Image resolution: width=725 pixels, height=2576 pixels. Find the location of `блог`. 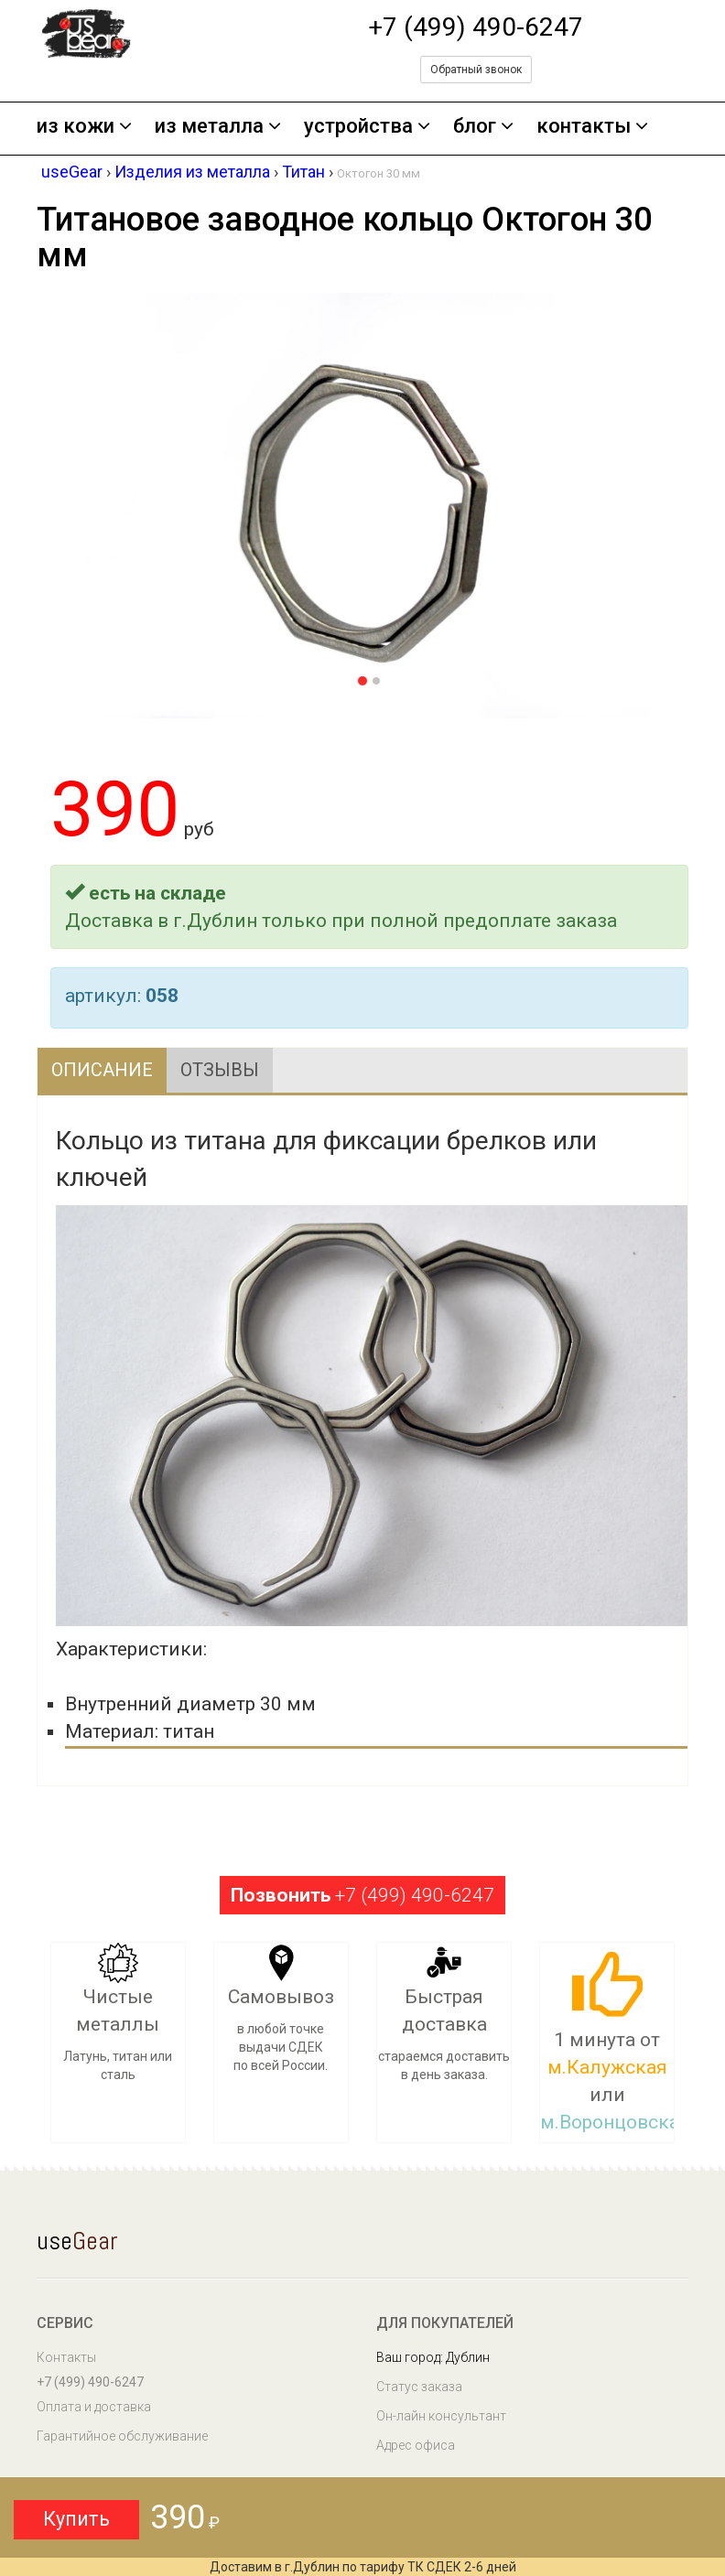

блог is located at coordinates (483, 126).